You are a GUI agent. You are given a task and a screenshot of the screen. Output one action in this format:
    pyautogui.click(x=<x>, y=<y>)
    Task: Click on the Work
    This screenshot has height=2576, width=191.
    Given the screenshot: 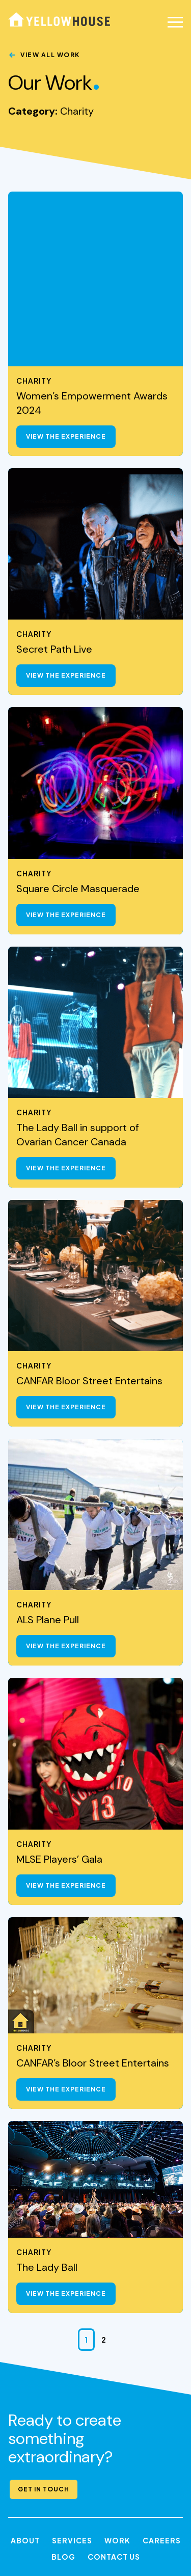 What is the action you would take?
    pyautogui.click(x=117, y=2365)
    